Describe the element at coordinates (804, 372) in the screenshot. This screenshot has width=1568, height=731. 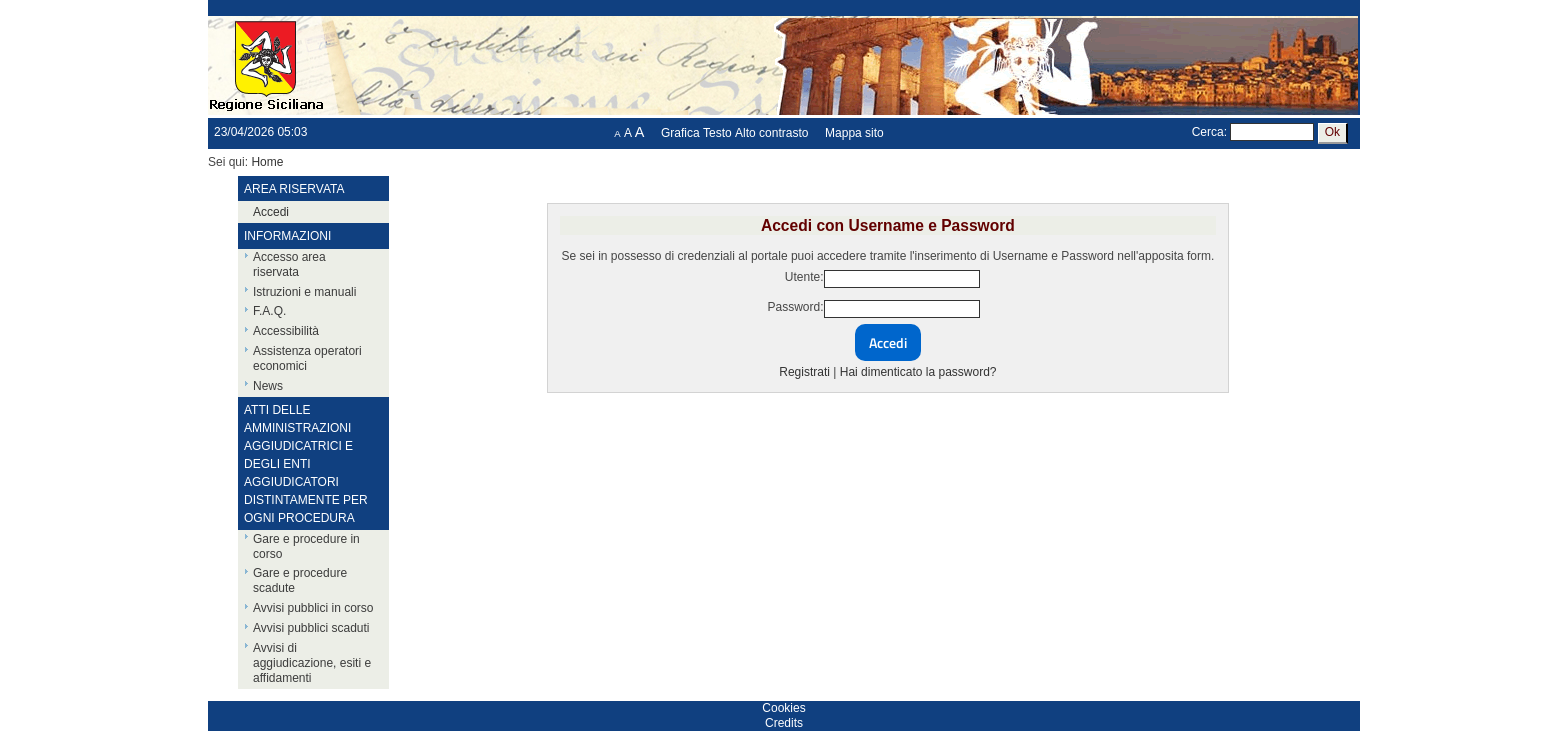
I see `Registrati` at that location.